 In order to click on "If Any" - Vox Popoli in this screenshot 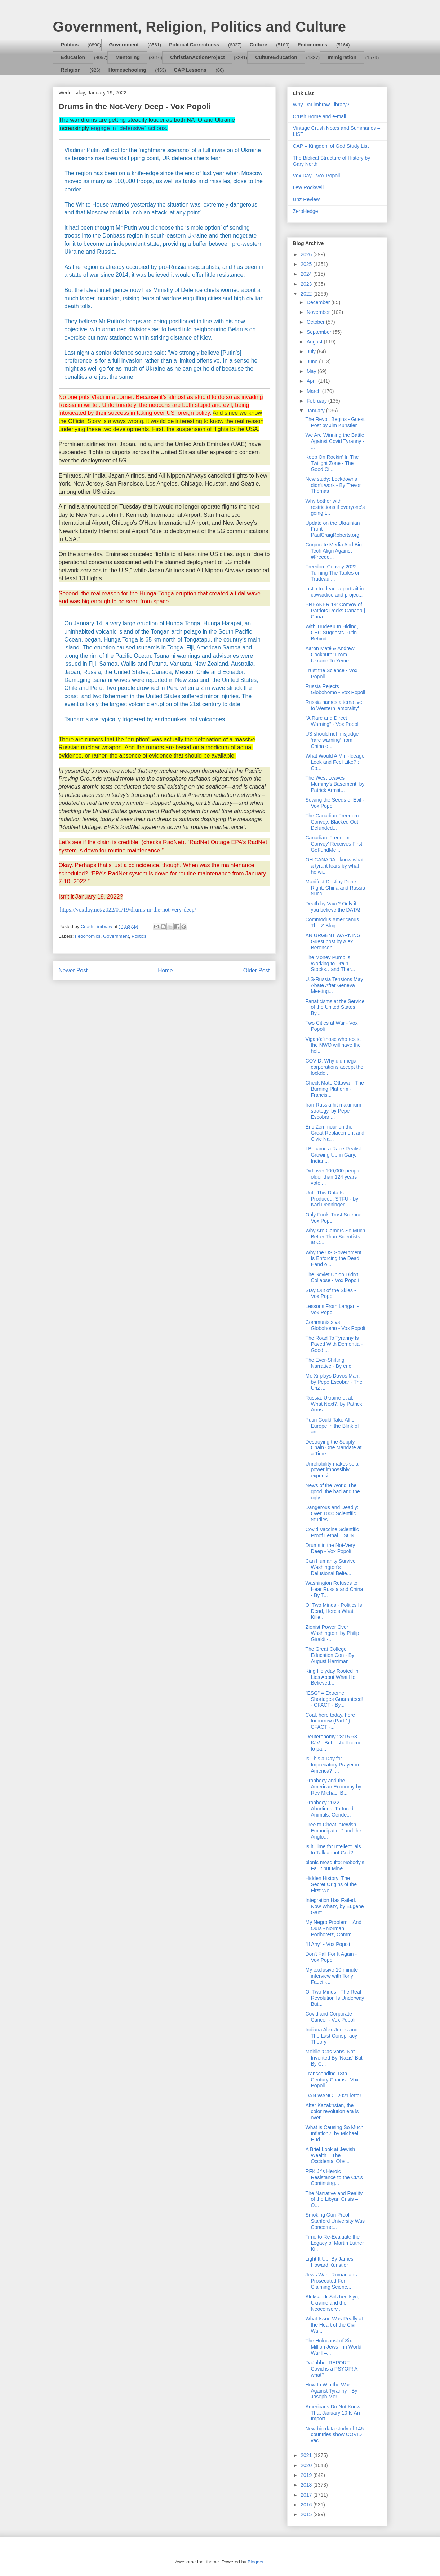, I will do `click(327, 1944)`.